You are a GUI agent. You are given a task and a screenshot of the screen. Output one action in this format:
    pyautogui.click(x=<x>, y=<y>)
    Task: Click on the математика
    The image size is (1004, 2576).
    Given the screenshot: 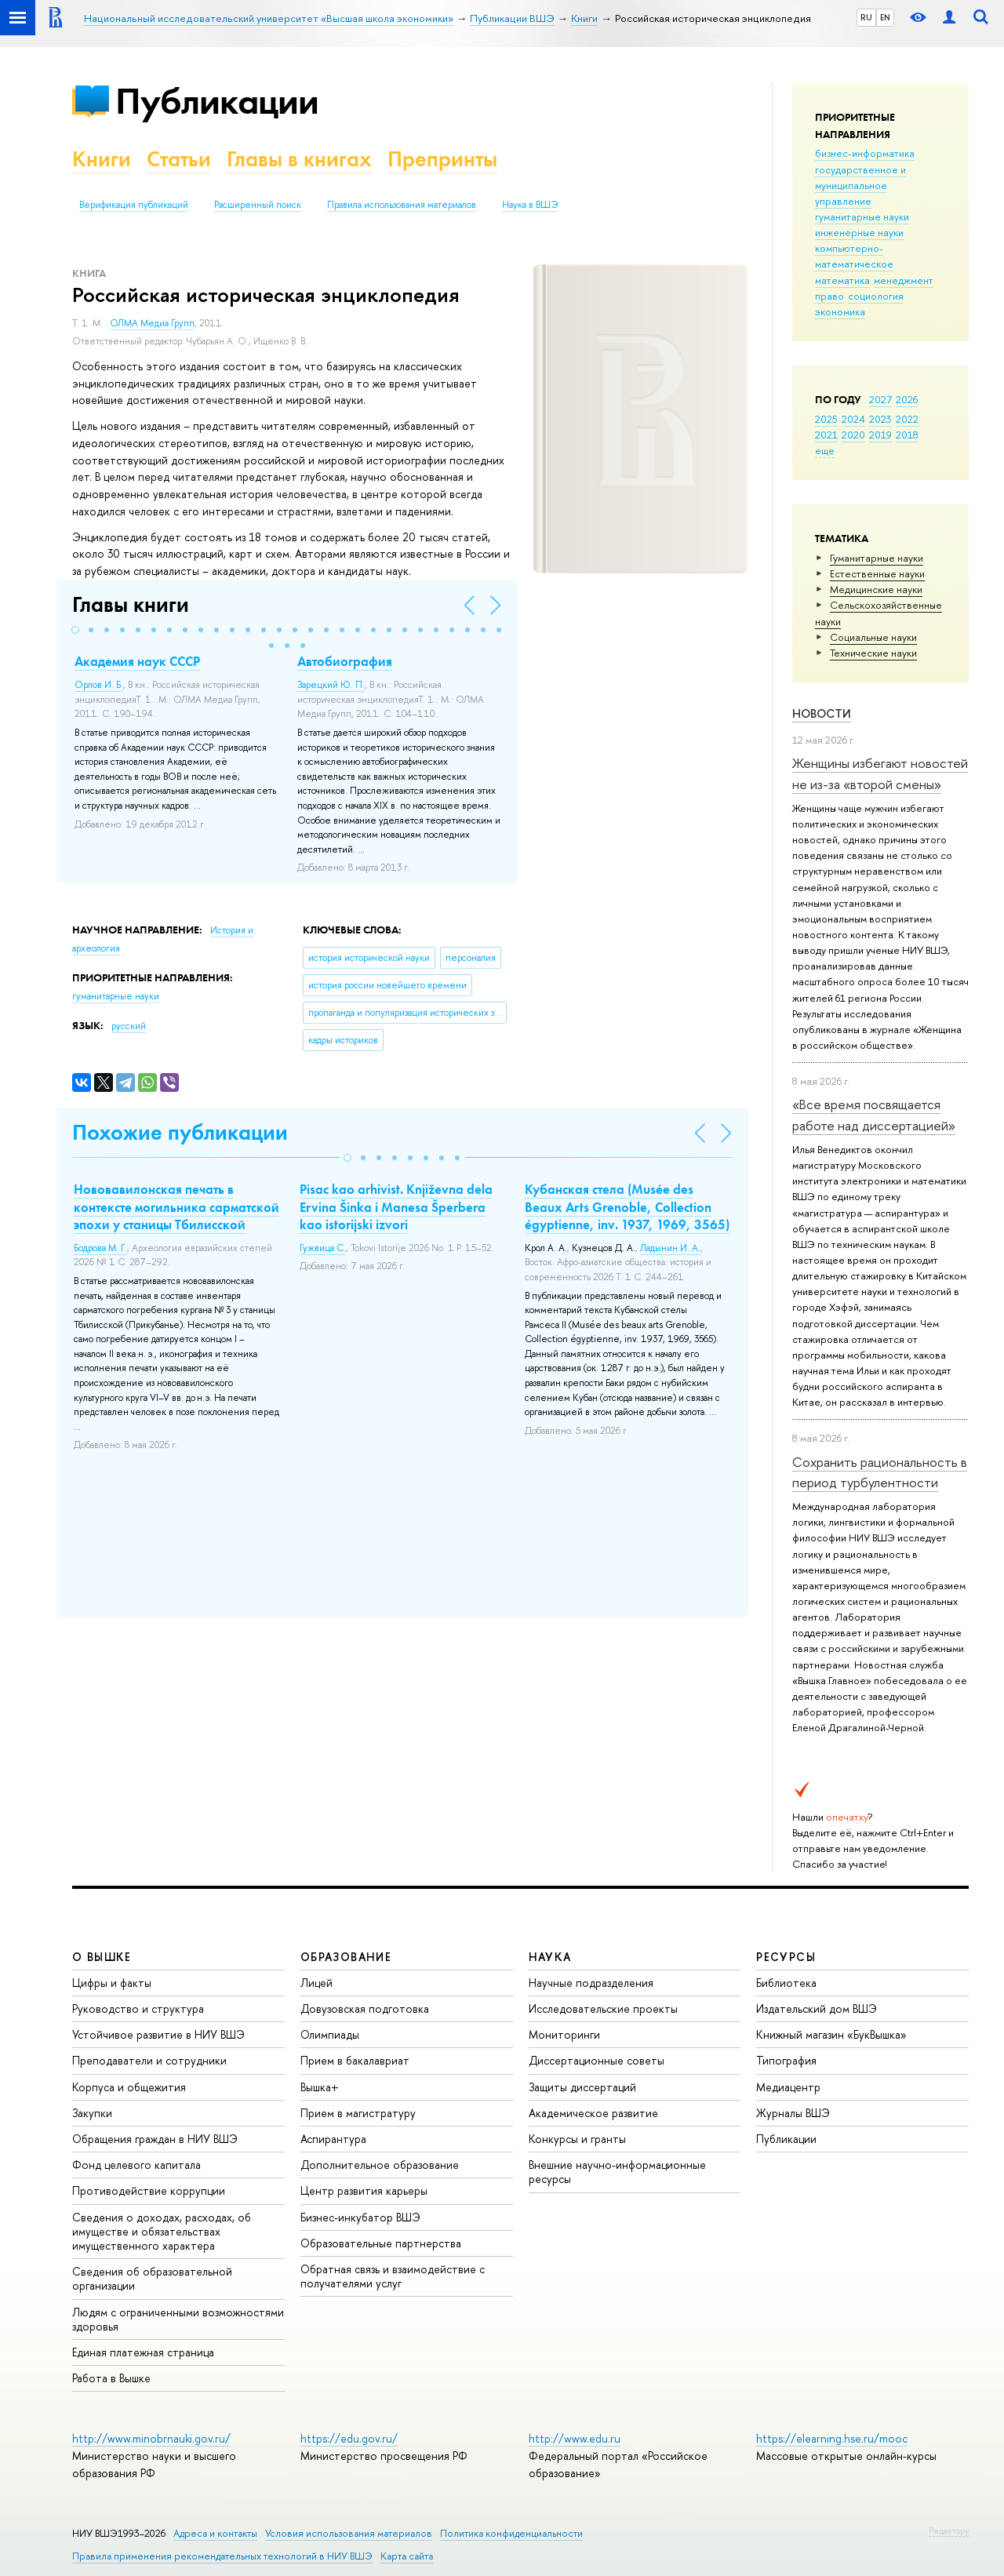 What is the action you would take?
    pyautogui.click(x=842, y=280)
    